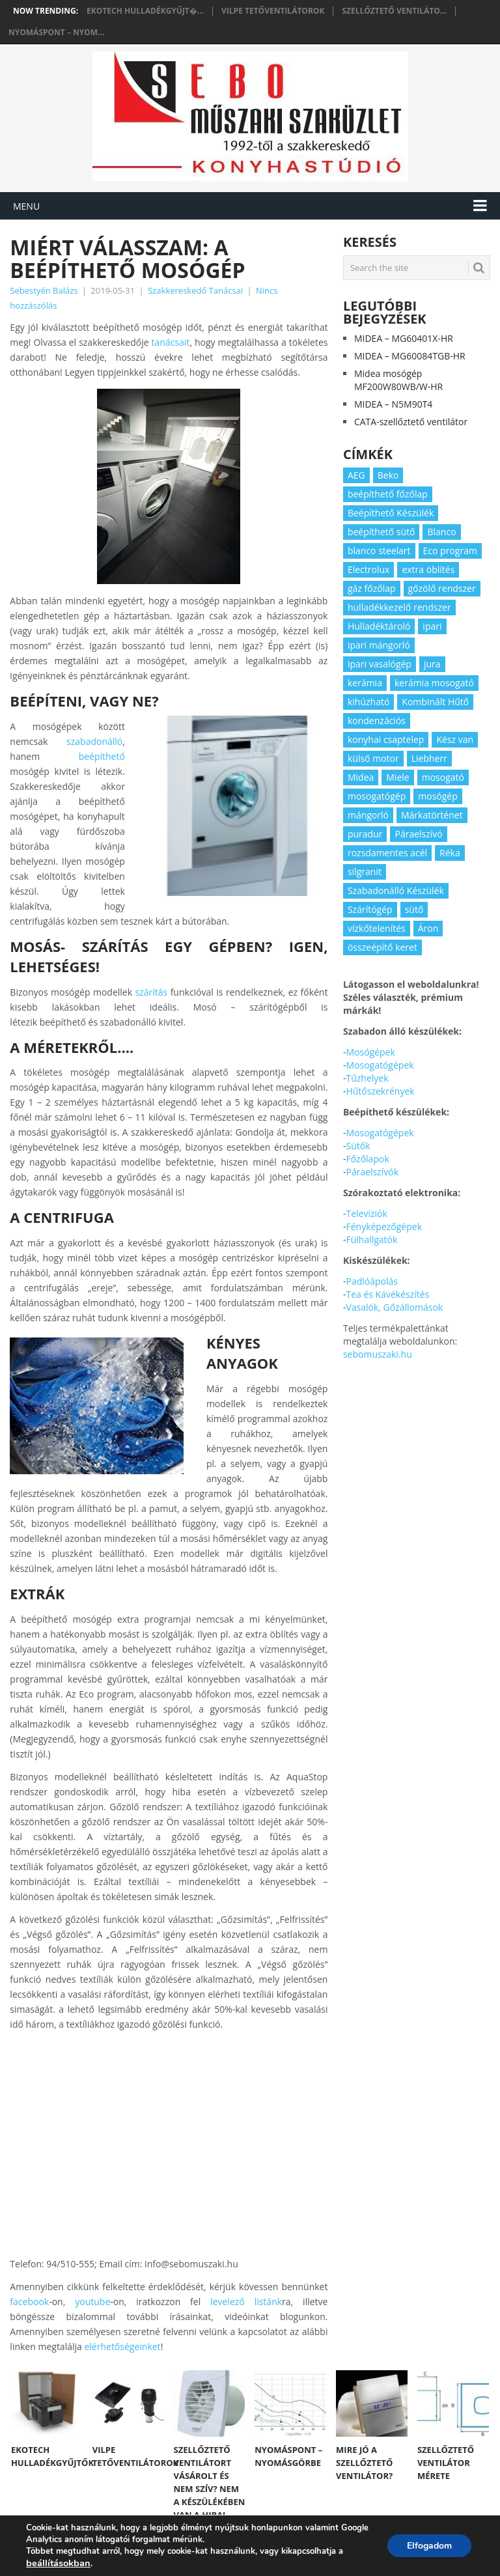 This screenshot has height=2576, width=500. What do you see at coordinates (397, 777) in the screenshot?
I see `Miele [Miele (2 elem)]` at bounding box center [397, 777].